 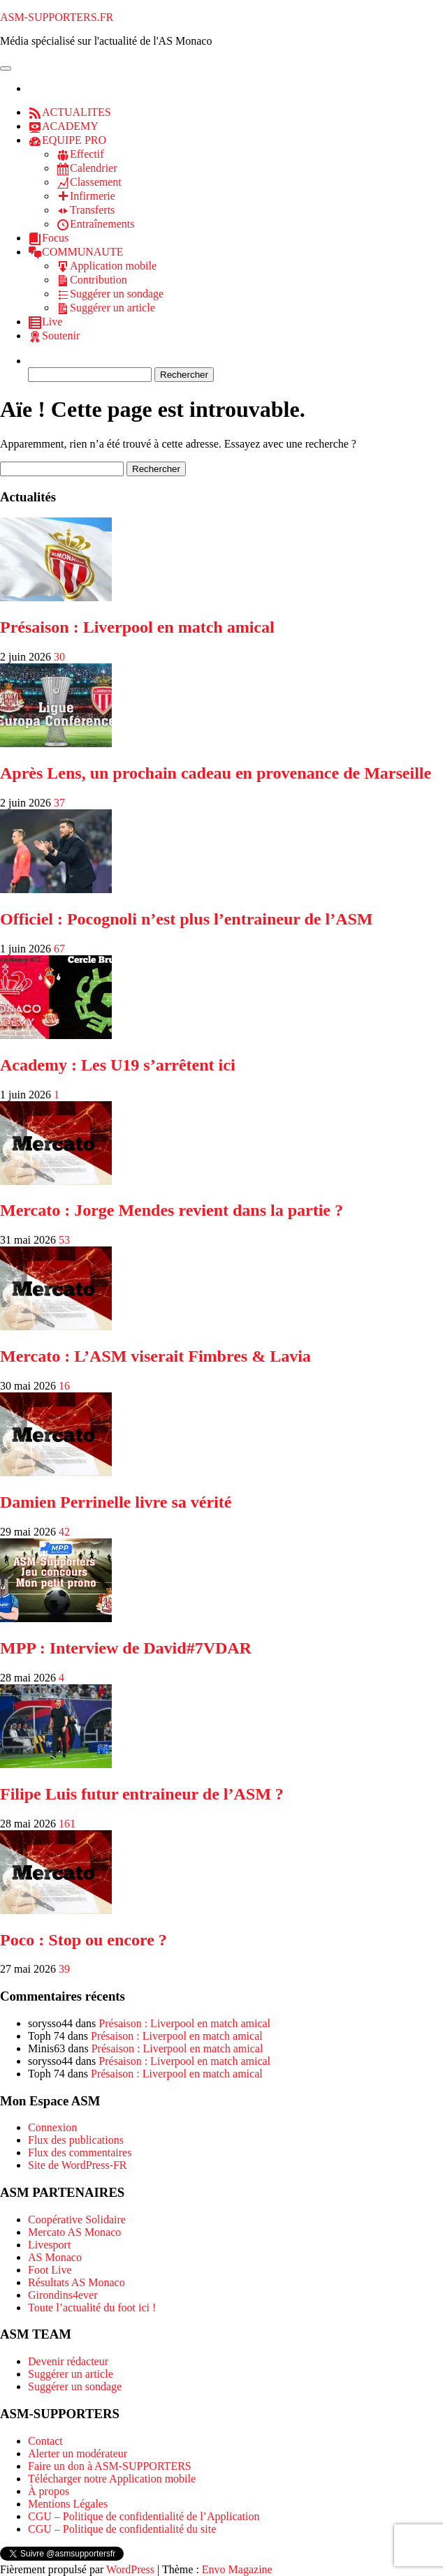 What do you see at coordinates (59, 657) in the screenshot?
I see `30` at bounding box center [59, 657].